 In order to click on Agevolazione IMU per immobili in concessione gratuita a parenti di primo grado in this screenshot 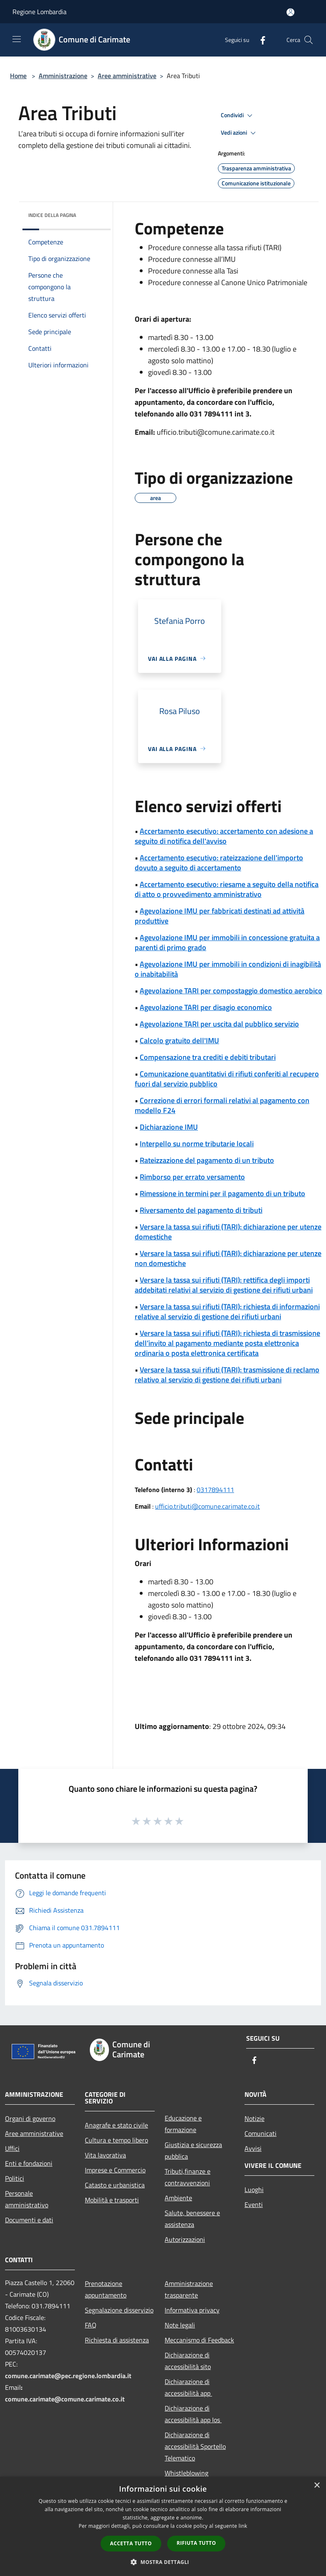, I will do `click(227, 942)`.